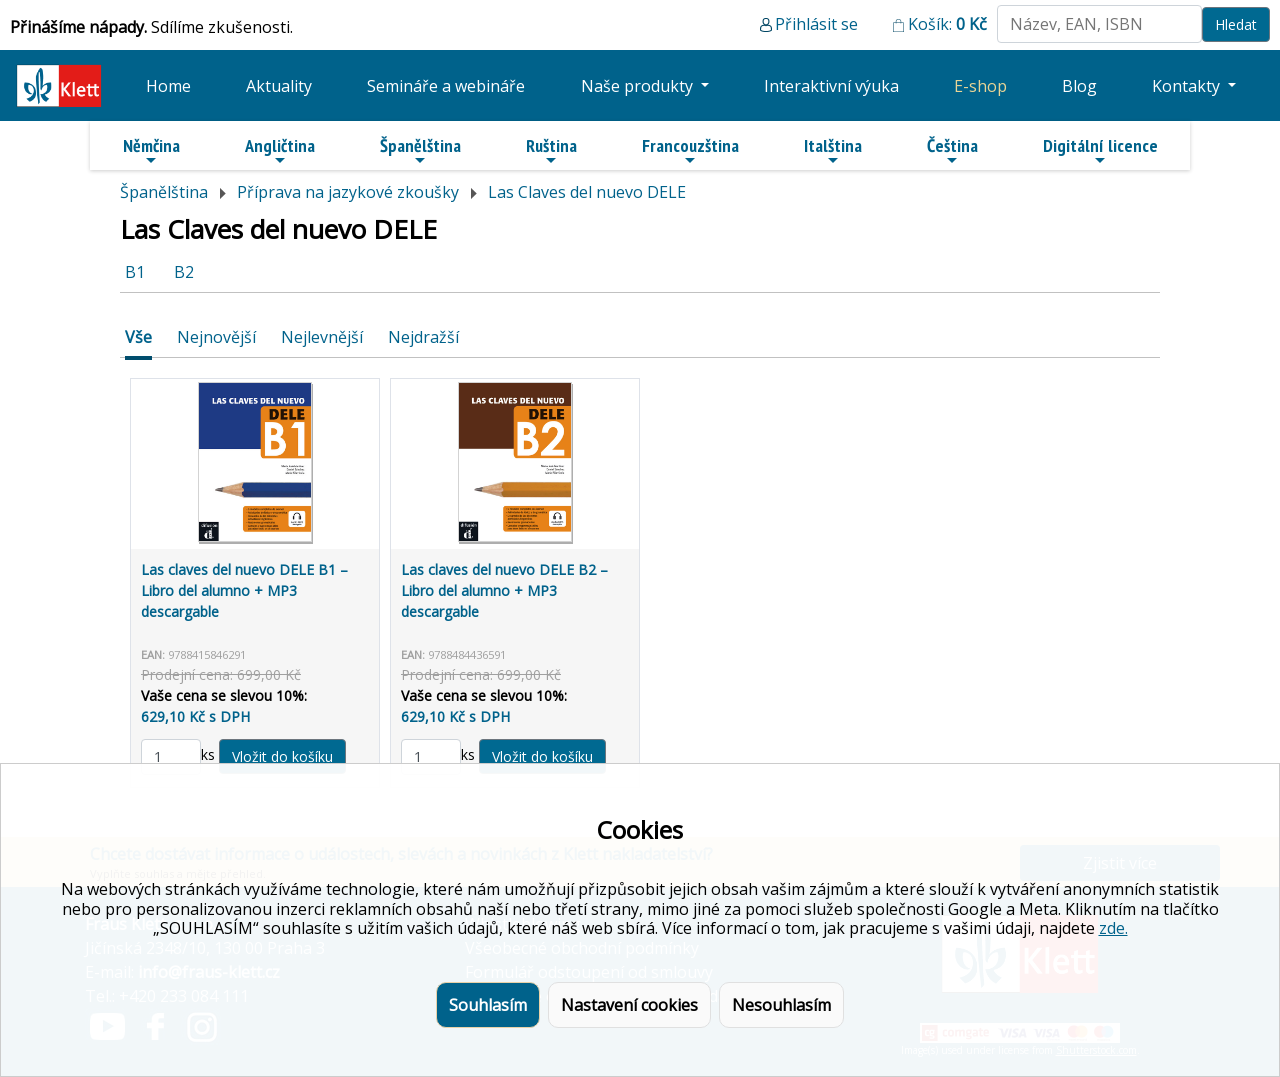  I want to click on Home, so click(168, 86).